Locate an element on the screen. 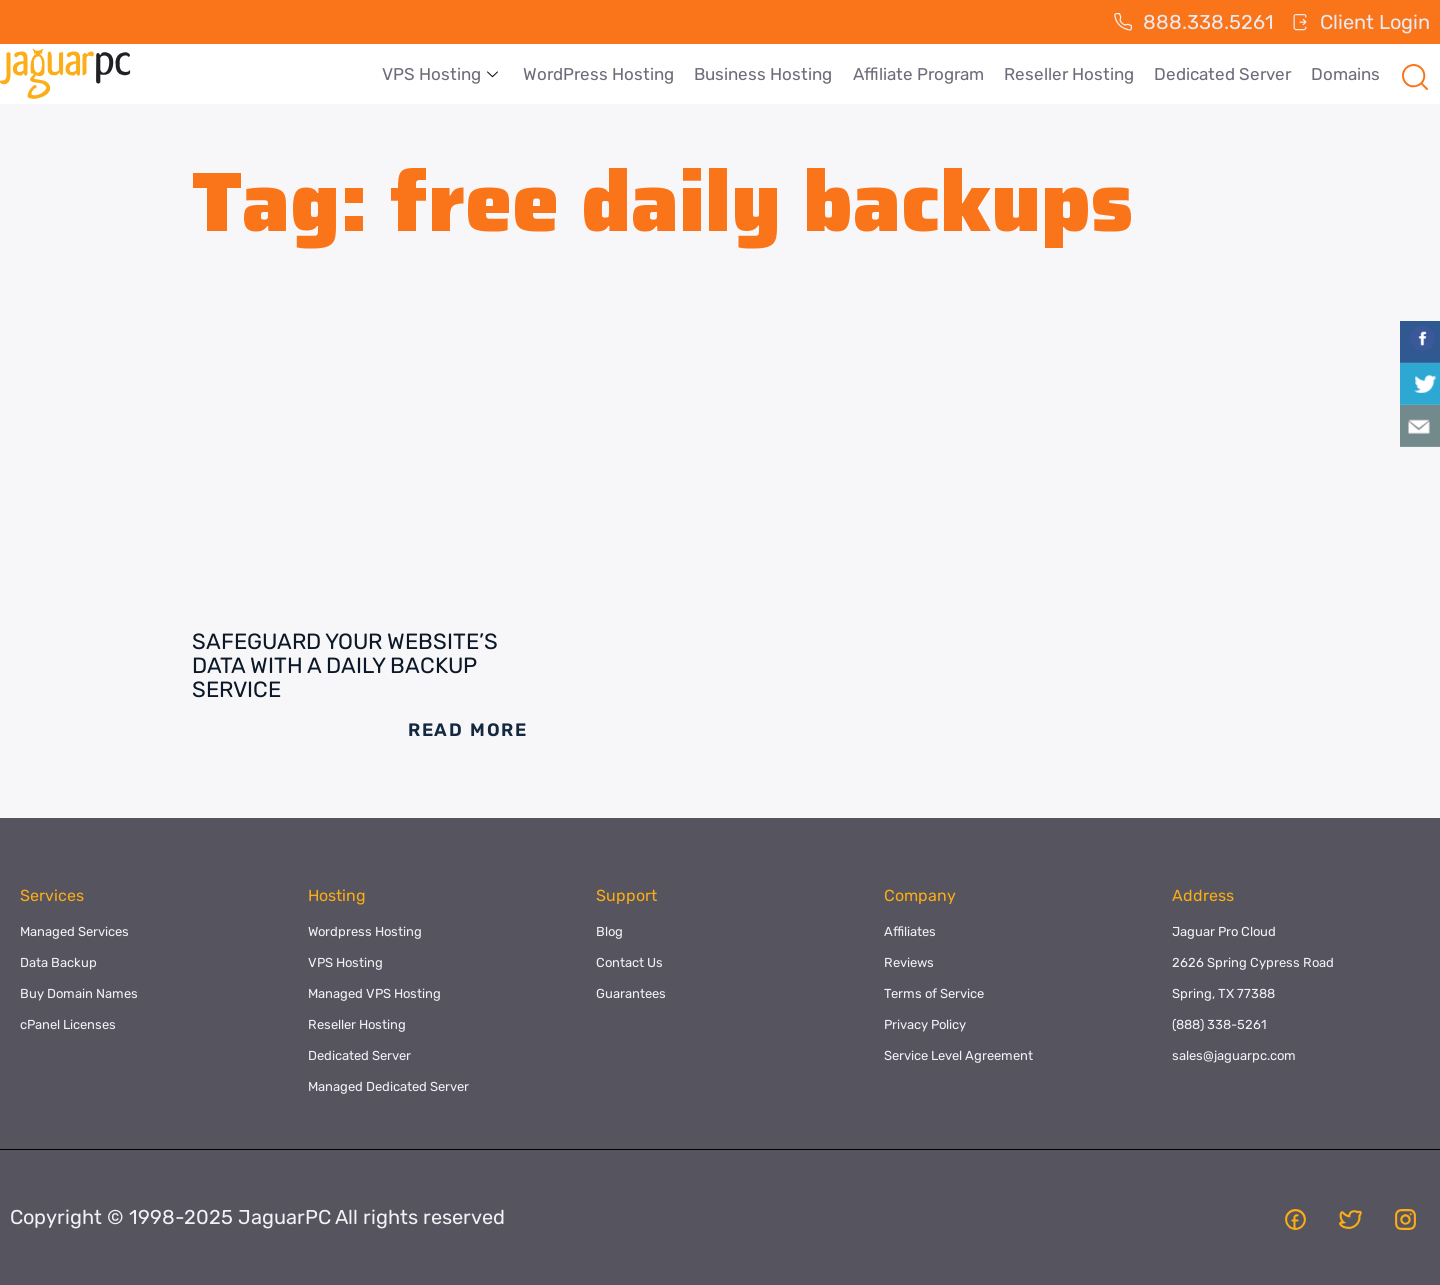  VPS Hosting is located at coordinates (443, 74).